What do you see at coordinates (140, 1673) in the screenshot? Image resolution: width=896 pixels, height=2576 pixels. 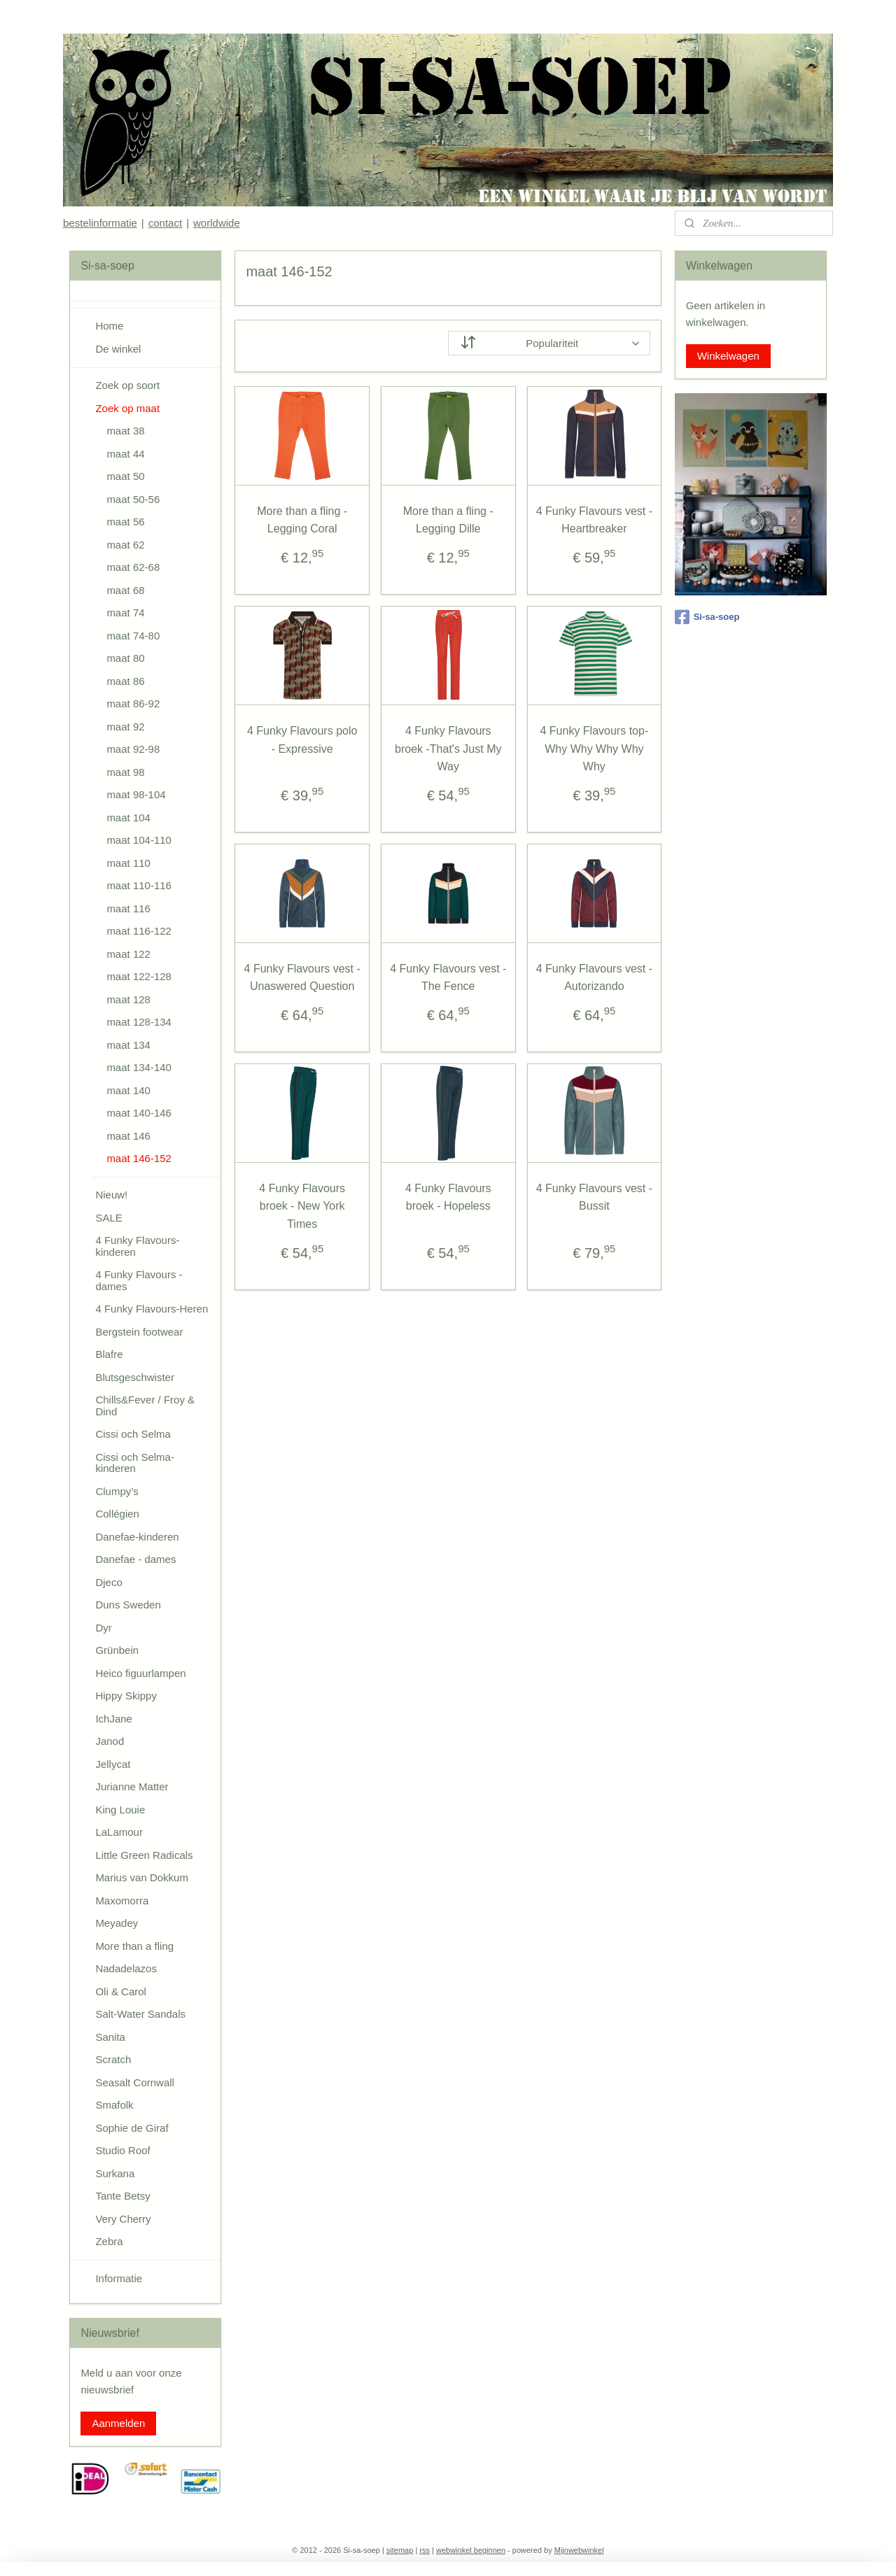 I see `Heico figuurlampen` at bounding box center [140, 1673].